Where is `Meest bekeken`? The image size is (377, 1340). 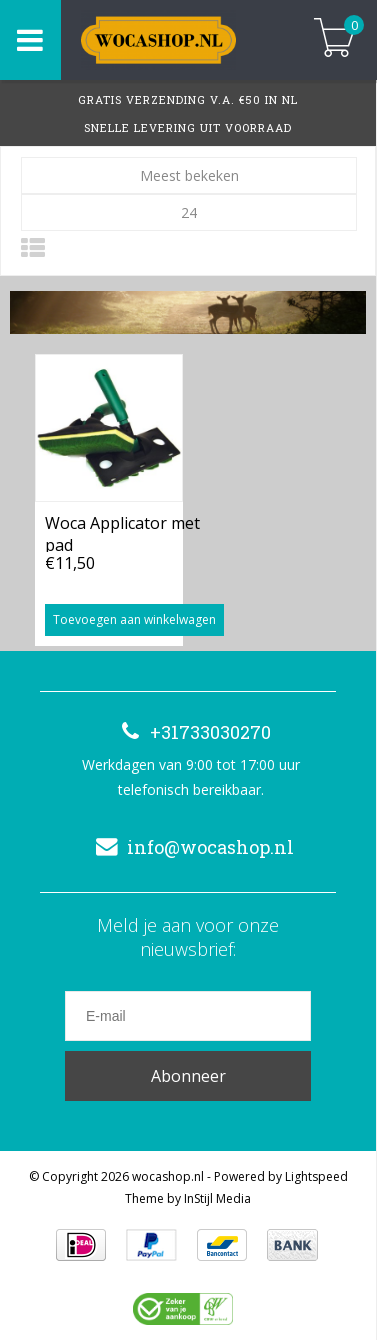 Meest bekeken is located at coordinates (189, 175).